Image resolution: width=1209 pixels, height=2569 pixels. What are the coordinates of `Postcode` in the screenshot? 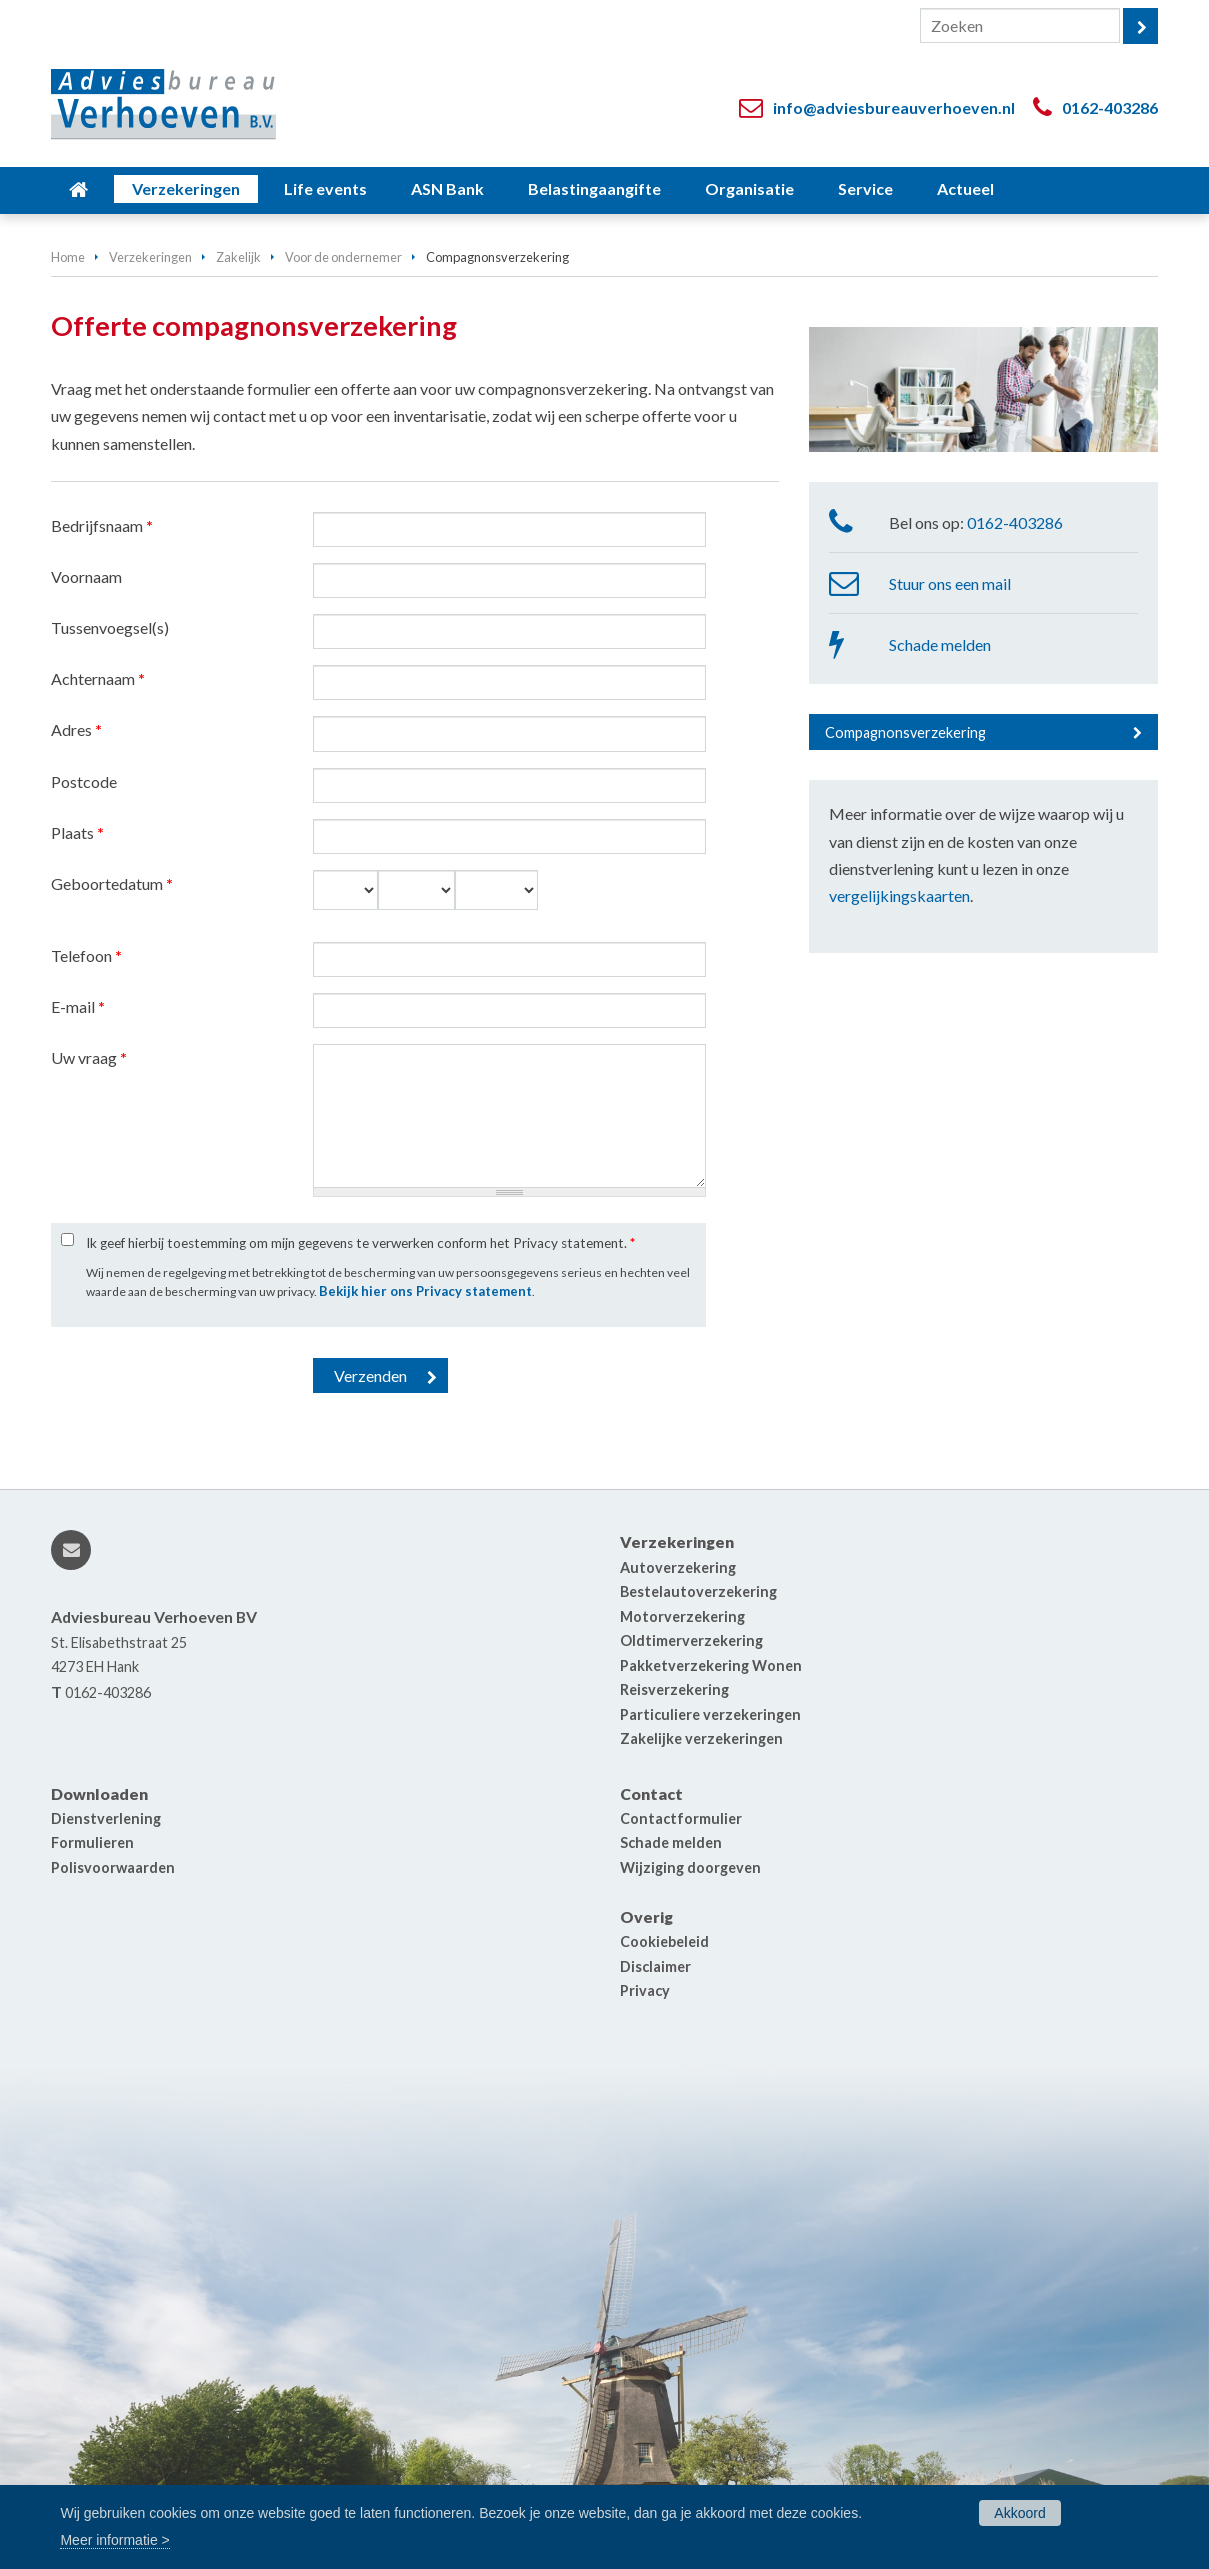 It's located at (84, 781).